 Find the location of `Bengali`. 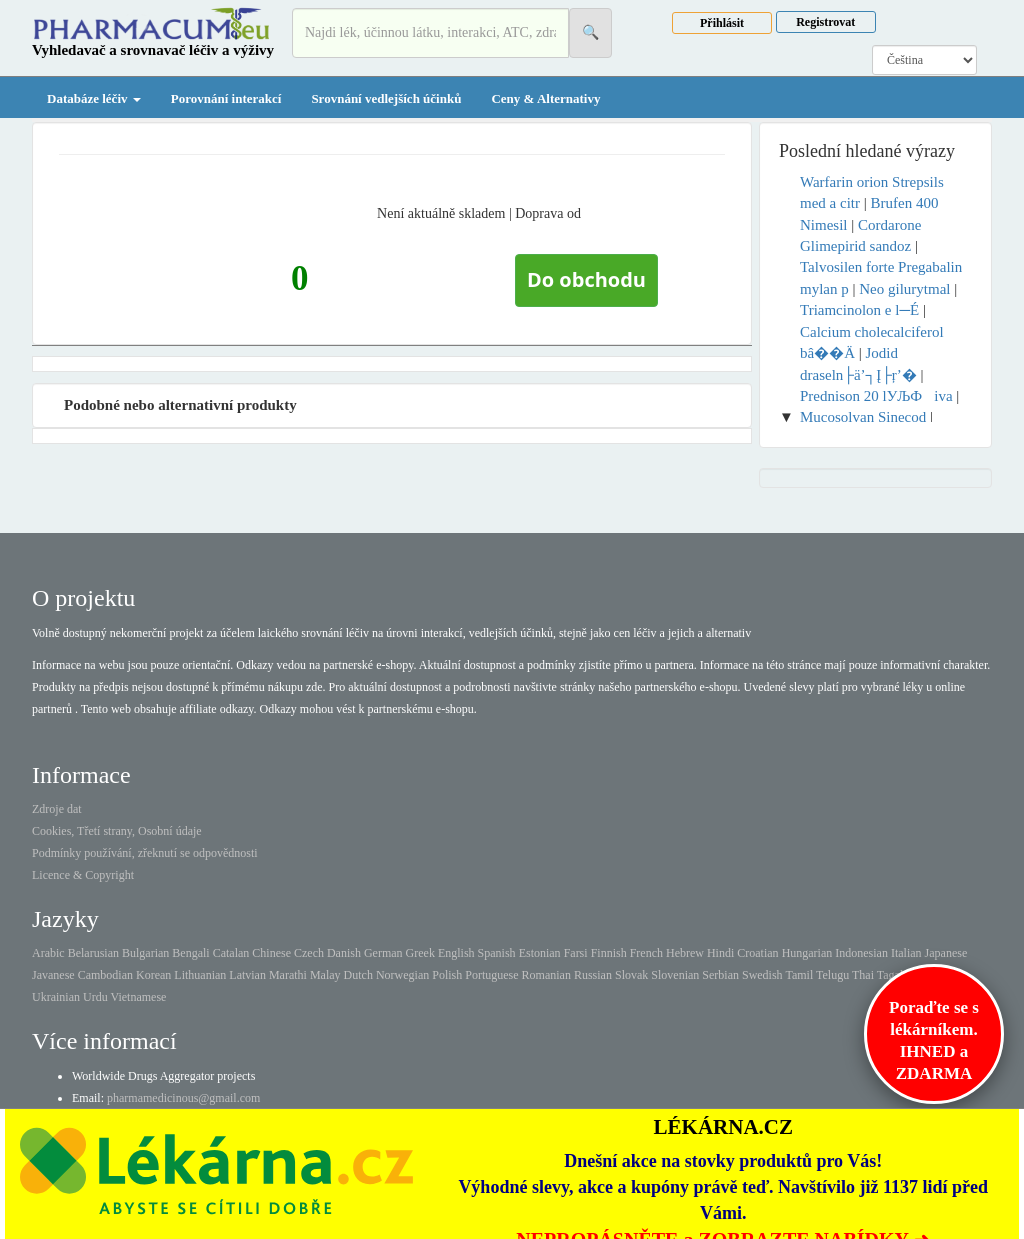

Bengali is located at coordinates (190, 953).